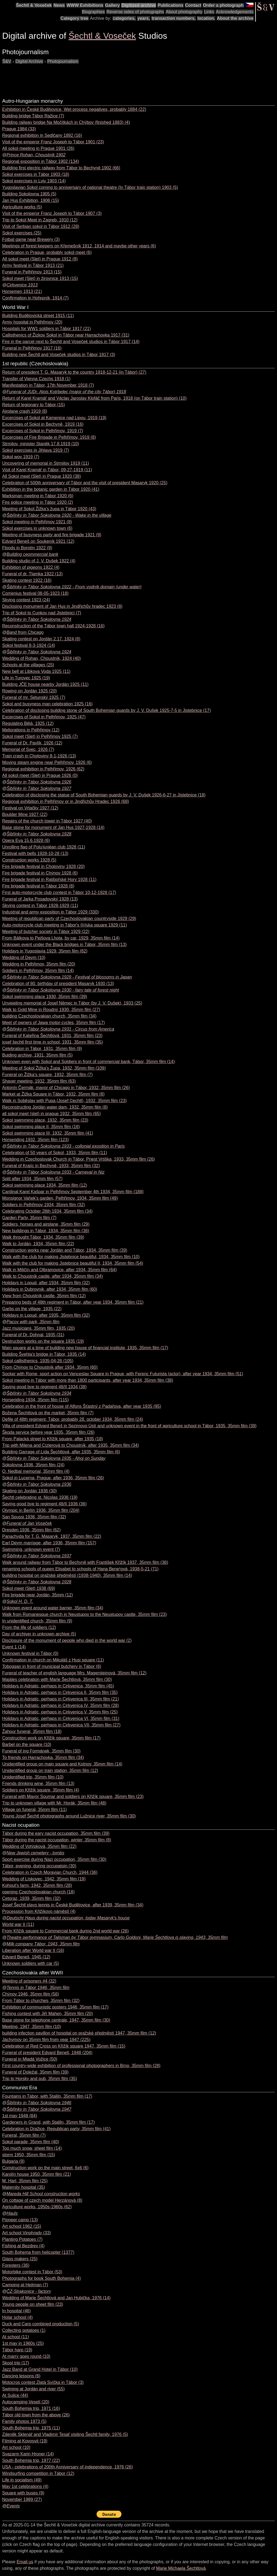 The width and height of the screenshot is (277, 2576). What do you see at coordinates (23, 2245) in the screenshot?
I see `Fishing at Bezdrev (4)` at bounding box center [23, 2245].